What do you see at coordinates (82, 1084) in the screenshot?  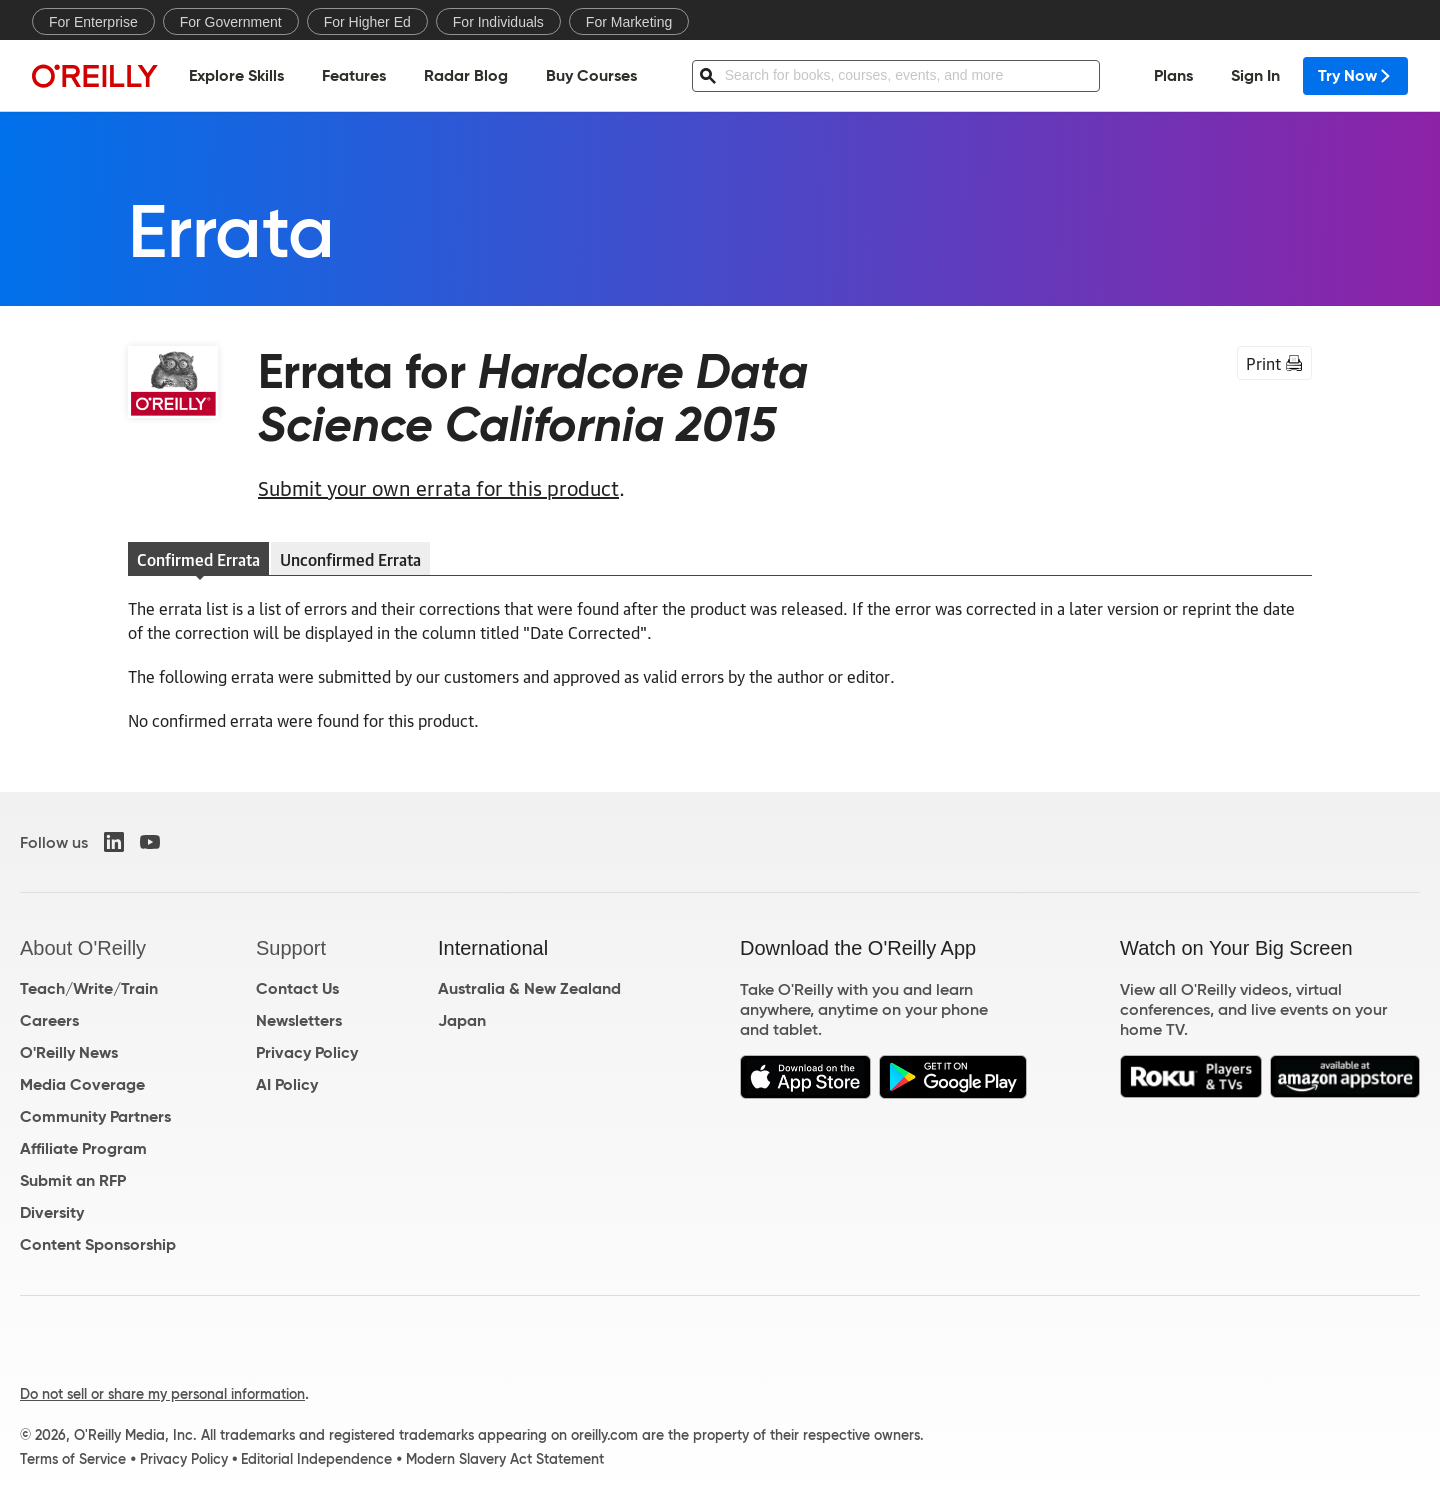 I see `Media Coverage` at bounding box center [82, 1084].